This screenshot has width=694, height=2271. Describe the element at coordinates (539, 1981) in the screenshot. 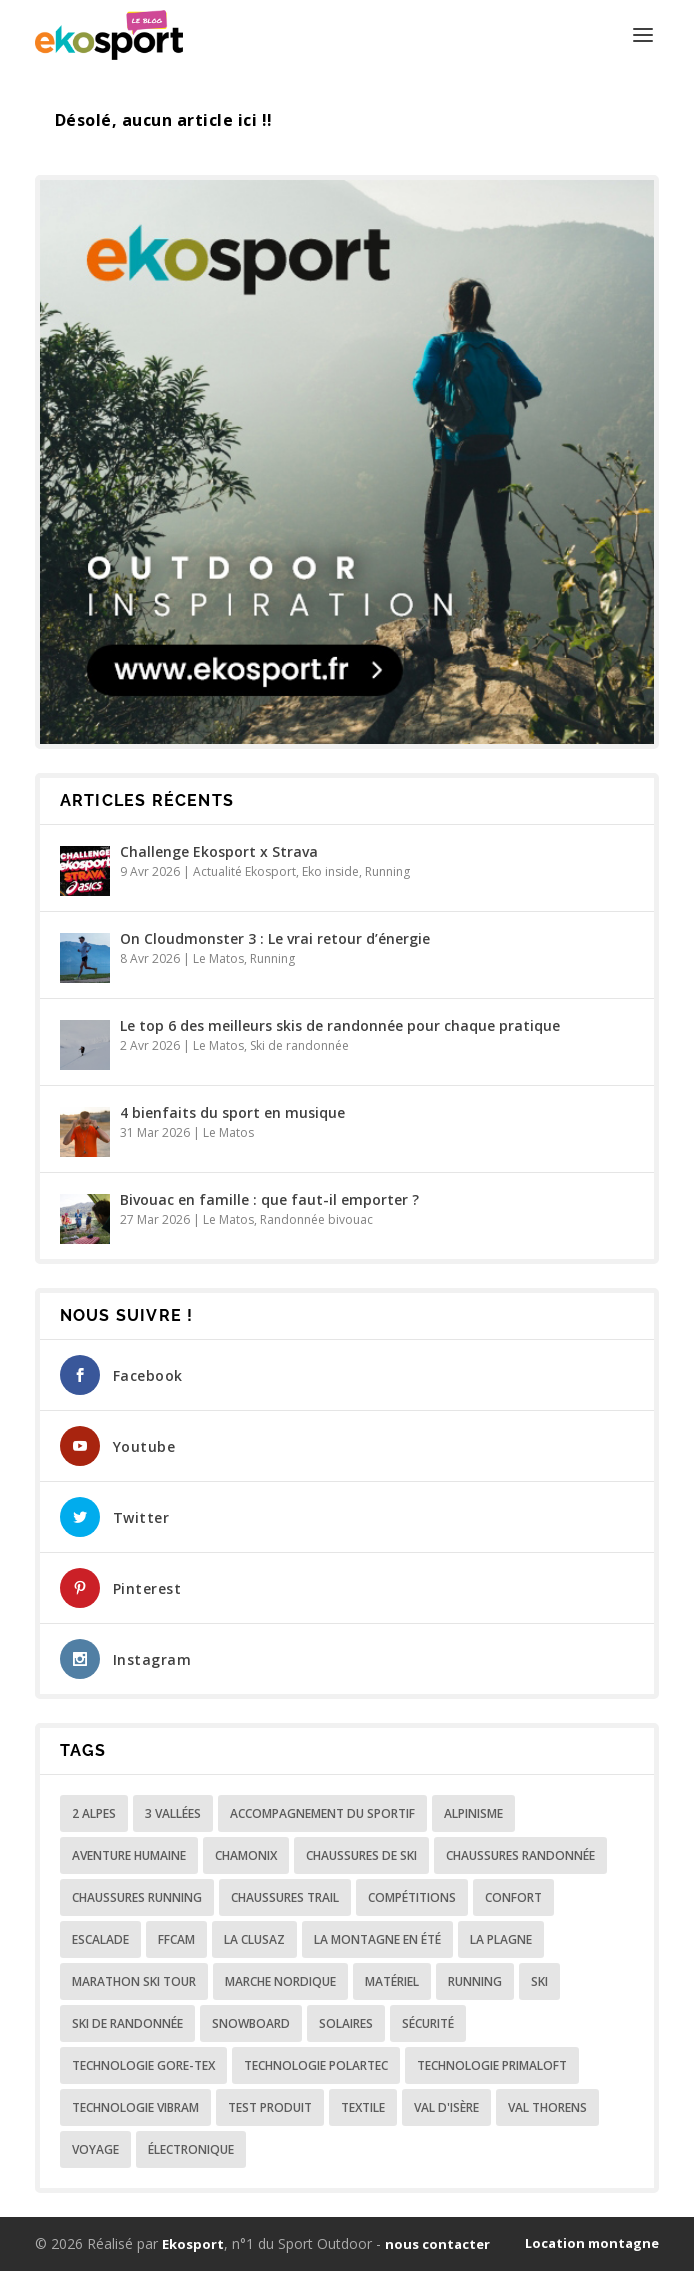

I see `ski [ski (49 éléments)]` at that location.